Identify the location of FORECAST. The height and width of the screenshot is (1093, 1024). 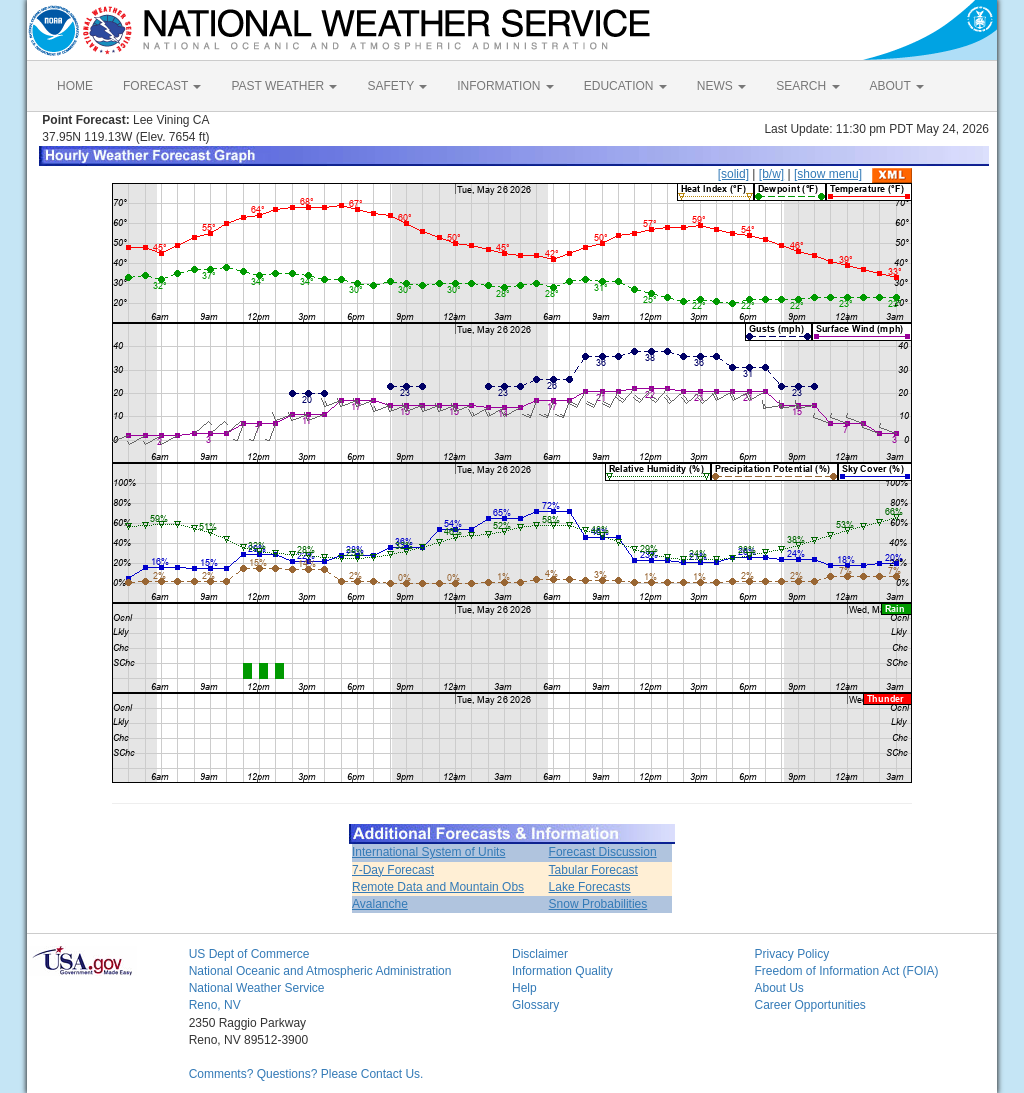
(162, 86).